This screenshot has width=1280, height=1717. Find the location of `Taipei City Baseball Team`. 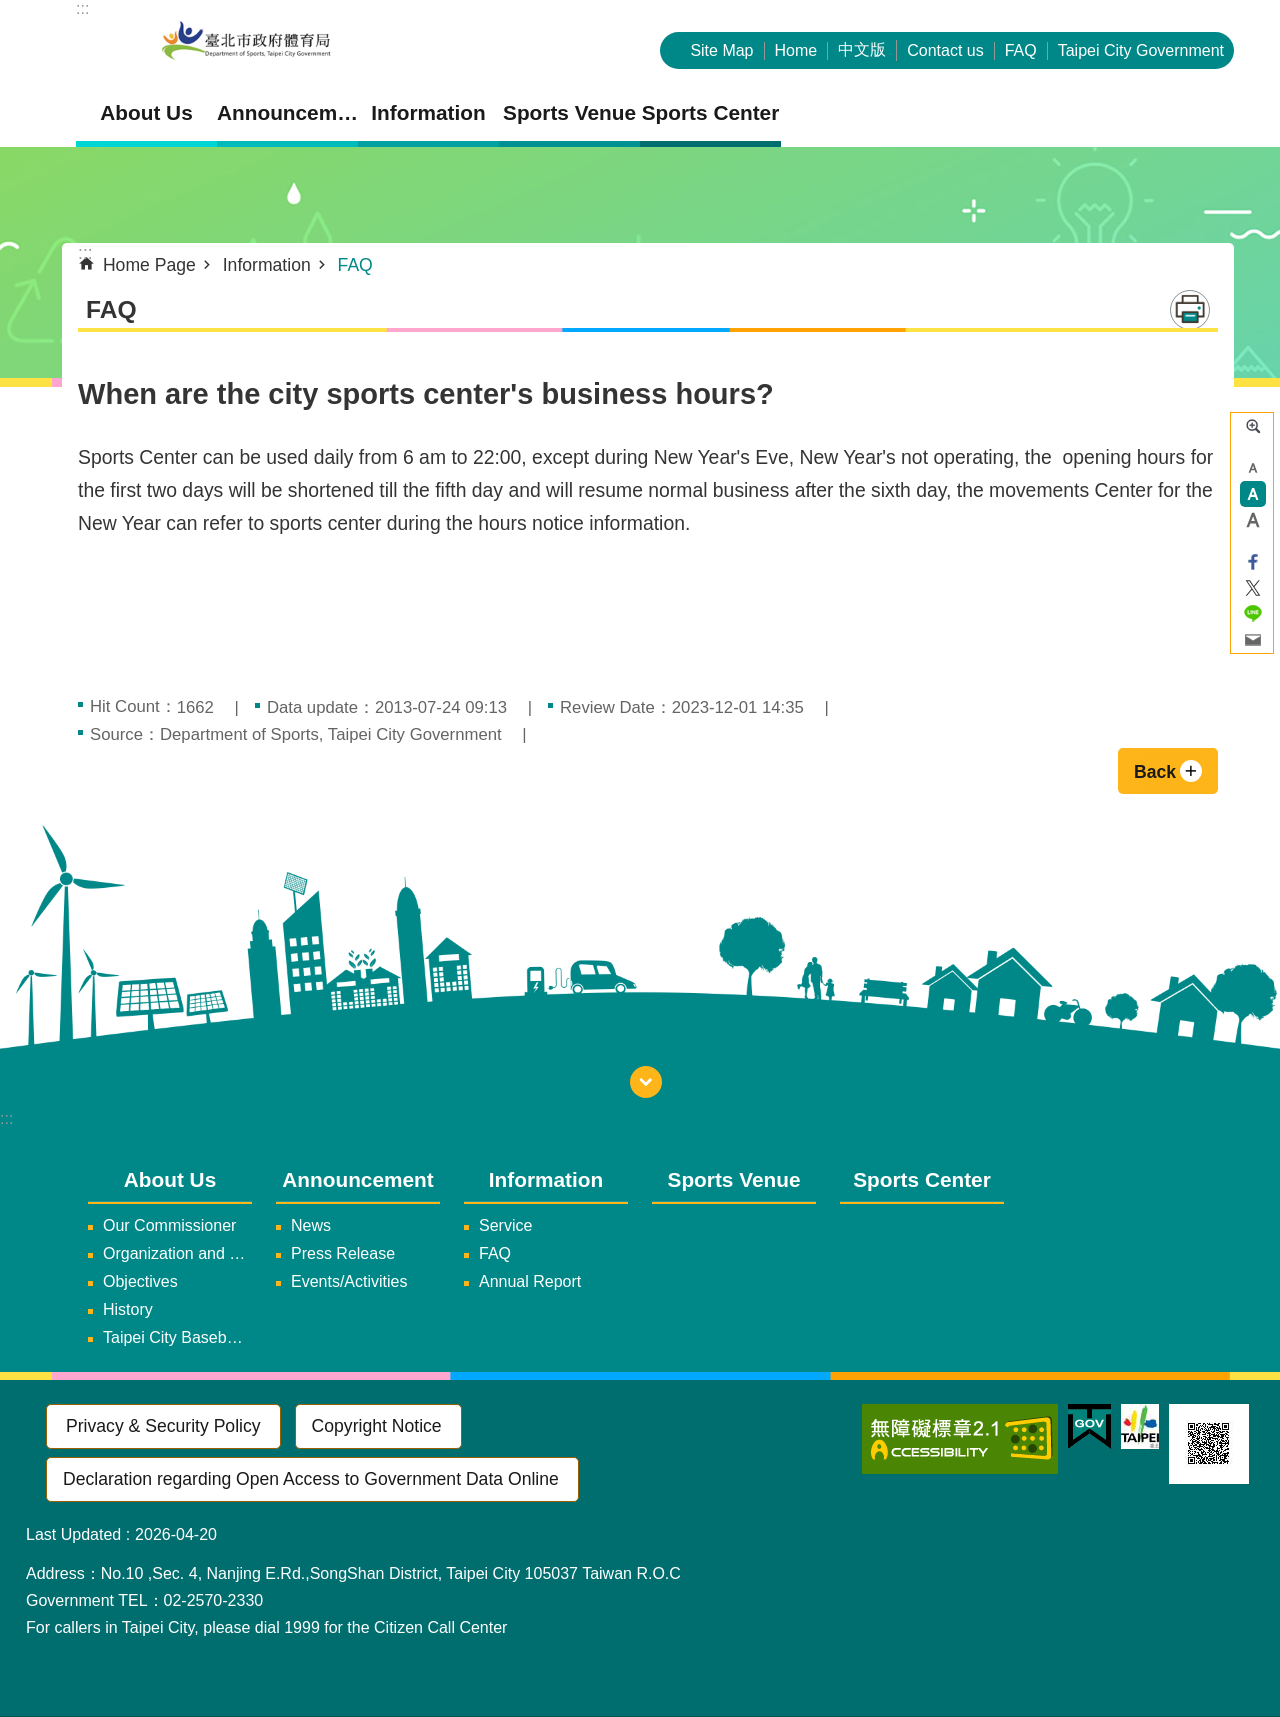

Taipei City Baseball Team is located at coordinates (177, 1337).